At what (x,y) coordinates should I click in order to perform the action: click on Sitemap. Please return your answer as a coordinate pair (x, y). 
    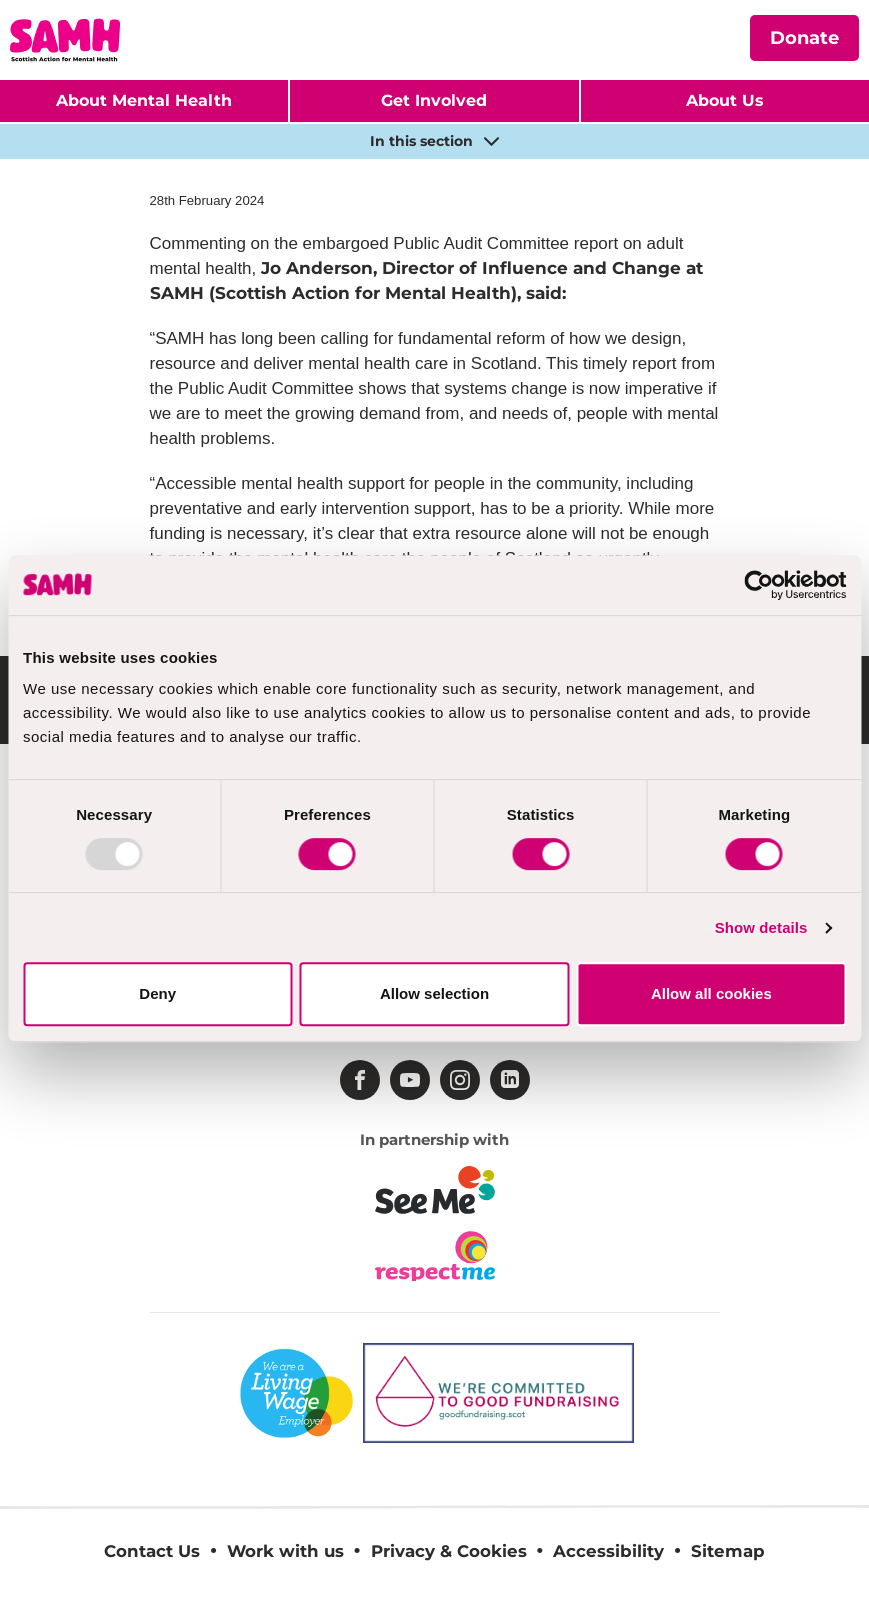
    Looking at the image, I should click on (728, 1551).